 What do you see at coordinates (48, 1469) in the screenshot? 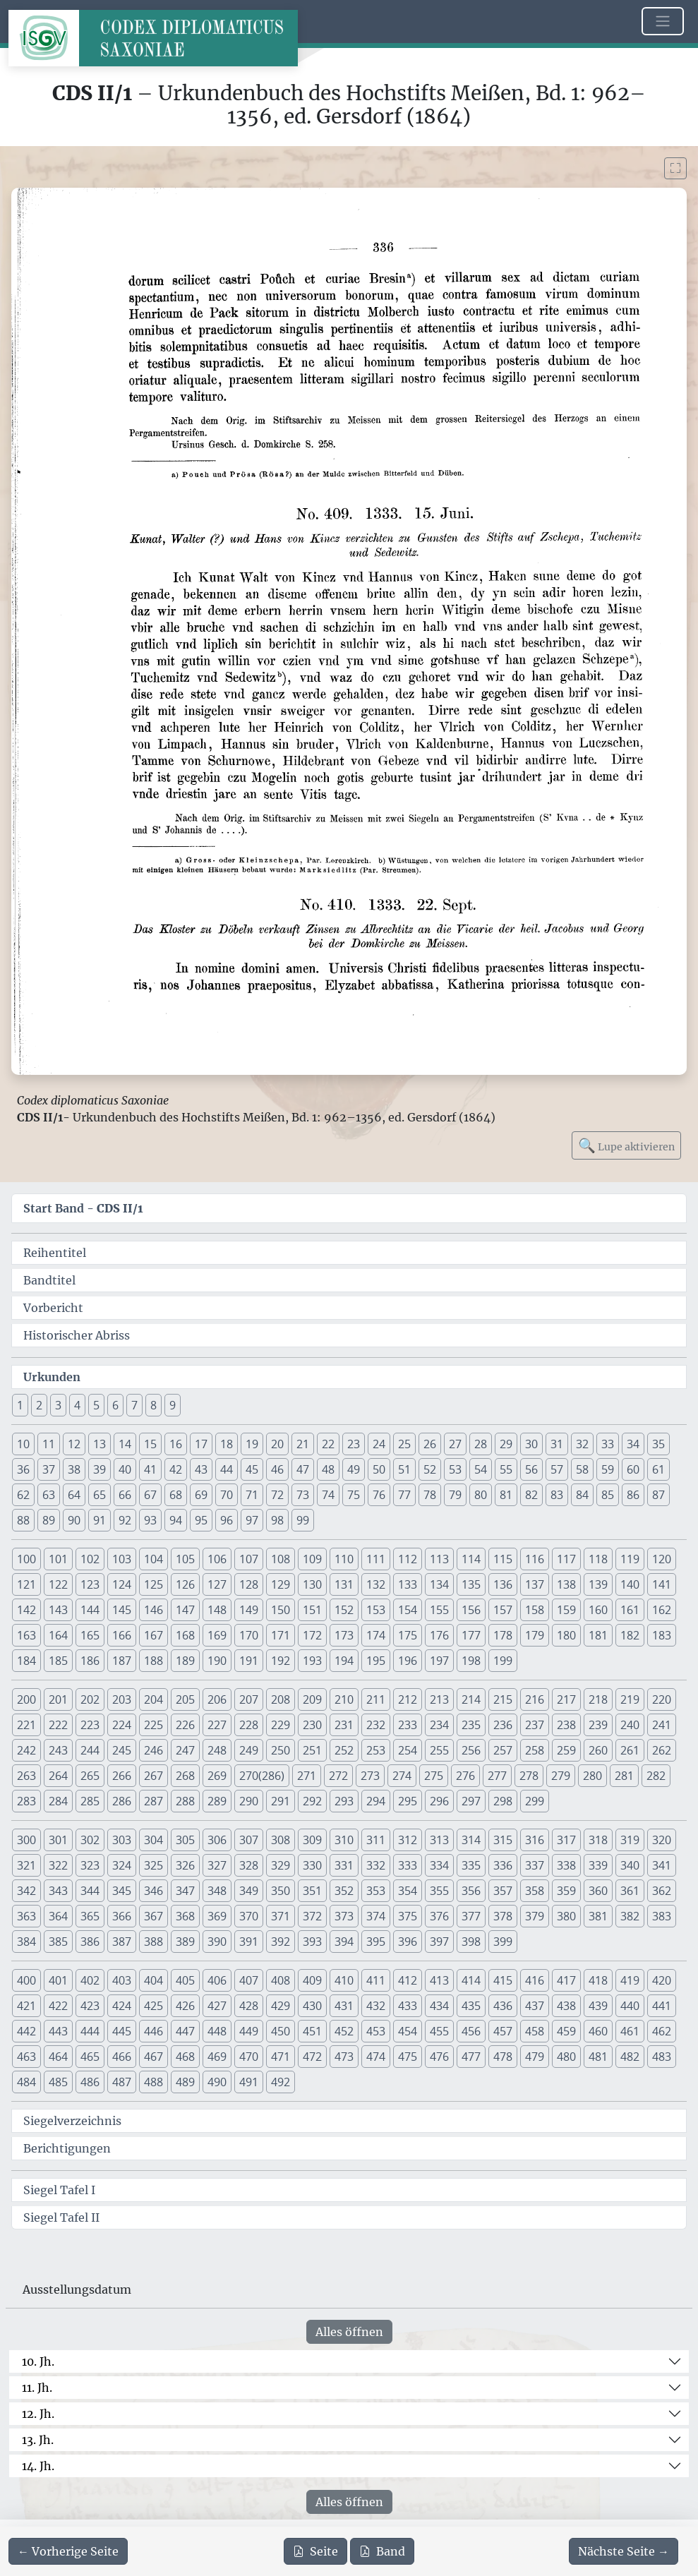
I see `37 [button]` at bounding box center [48, 1469].